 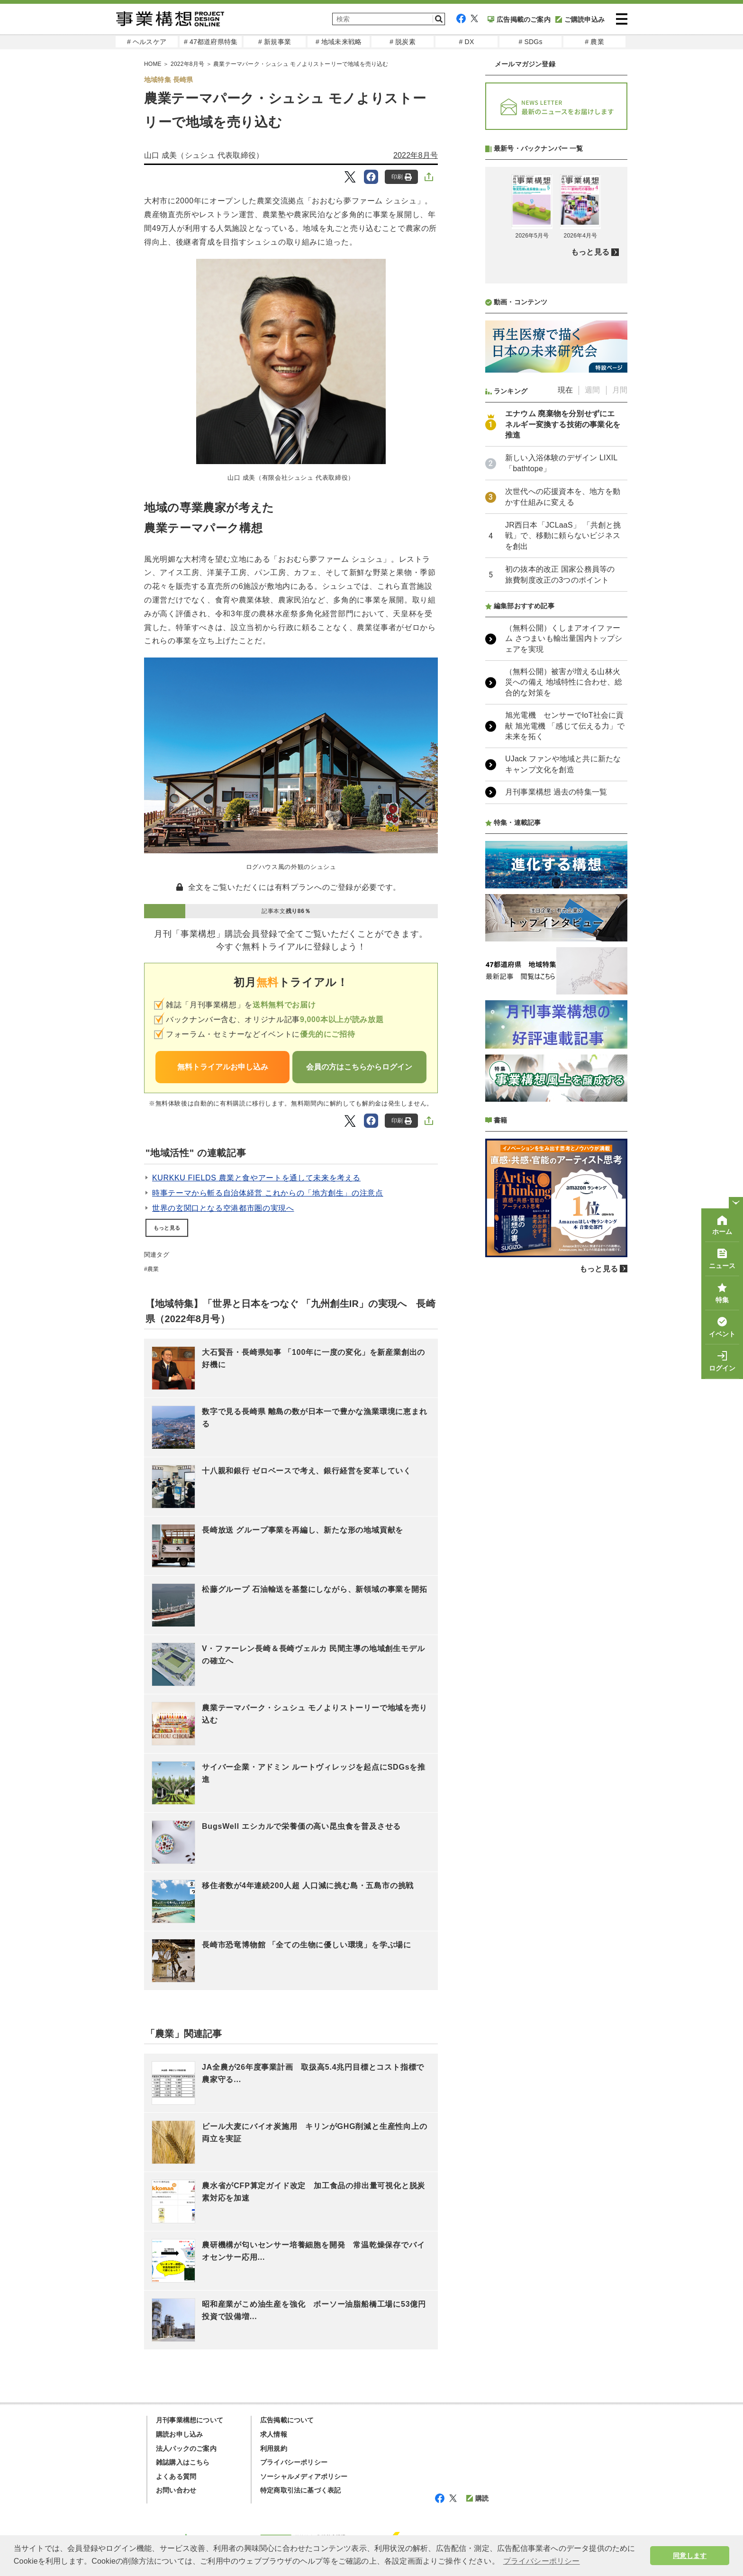 What do you see at coordinates (690, 2555) in the screenshot?
I see `同意します [button]` at bounding box center [690, 2555].